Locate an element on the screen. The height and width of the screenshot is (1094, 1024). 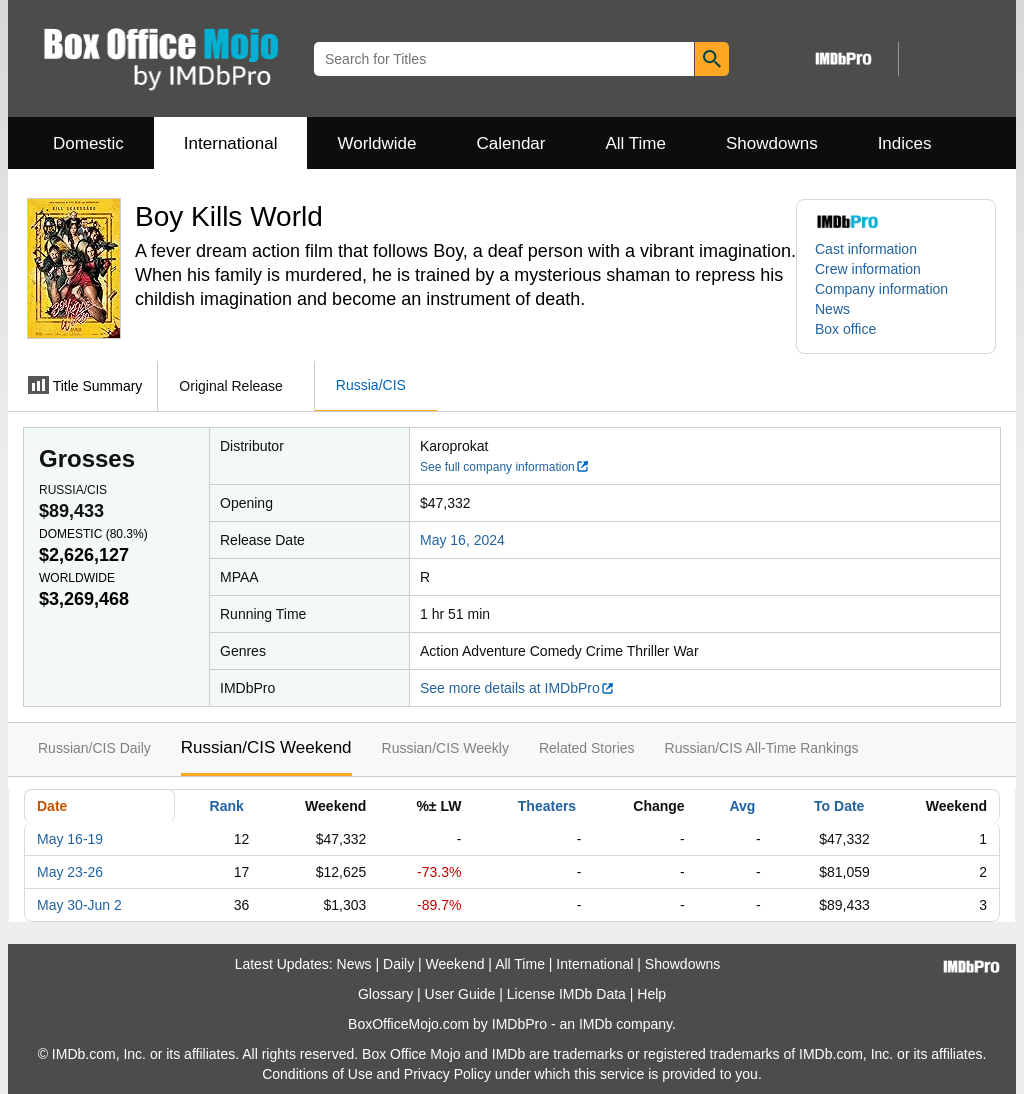
Worldwide is located at coordinates (376, 143).